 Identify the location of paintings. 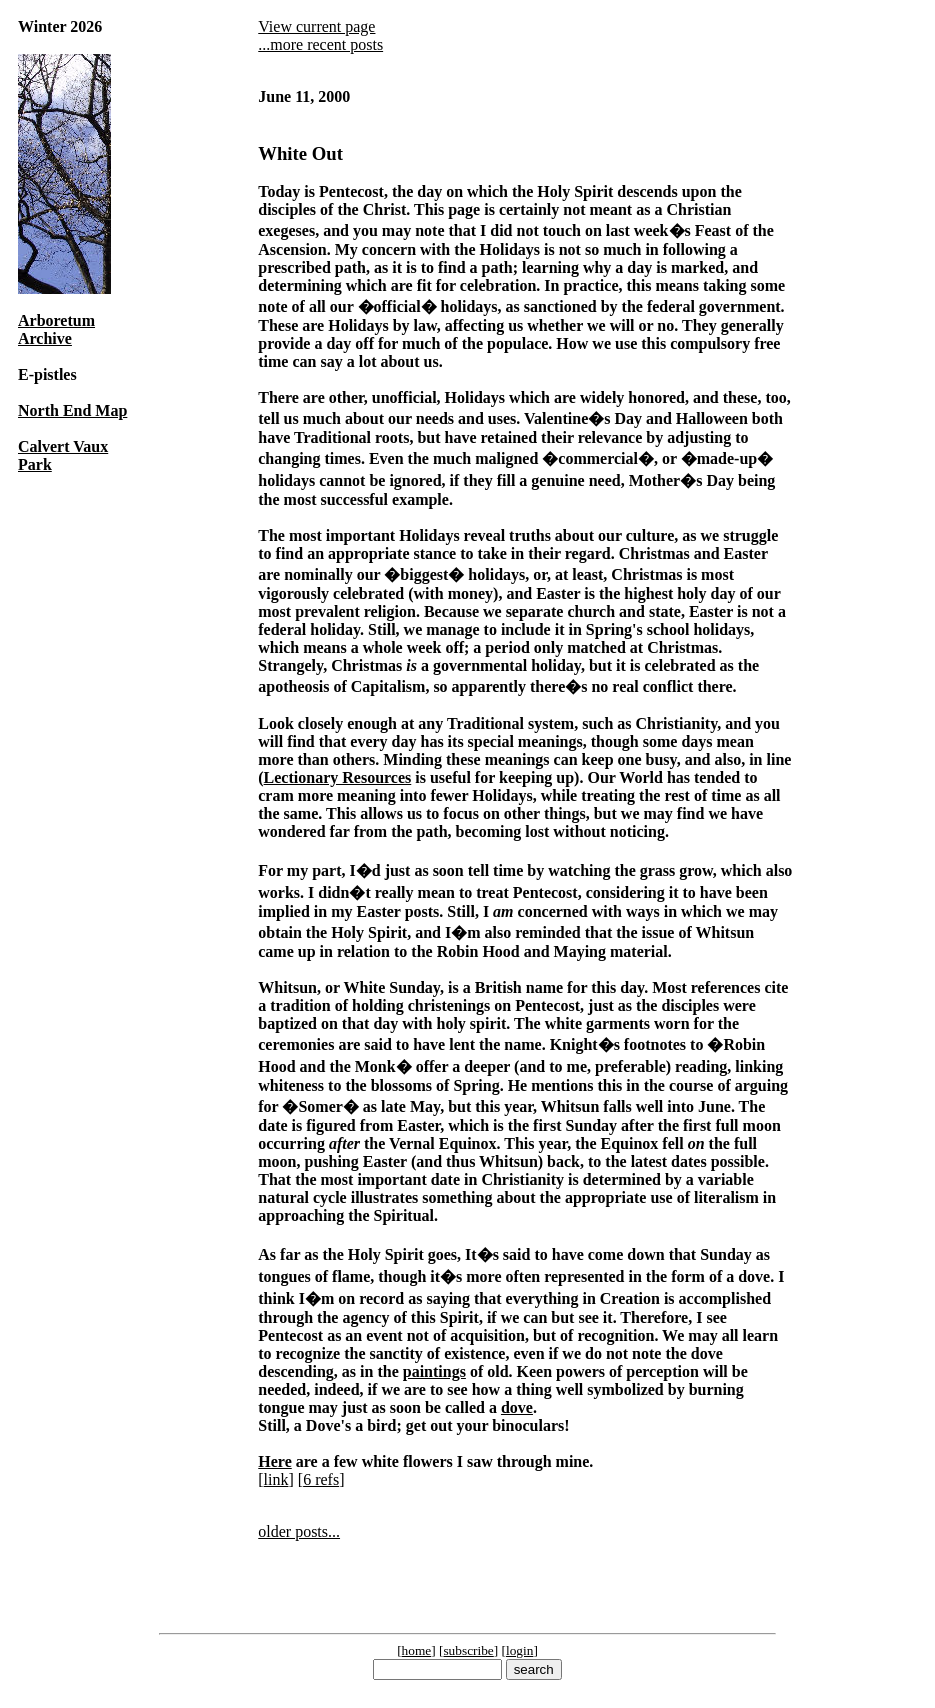
(434, 1371).